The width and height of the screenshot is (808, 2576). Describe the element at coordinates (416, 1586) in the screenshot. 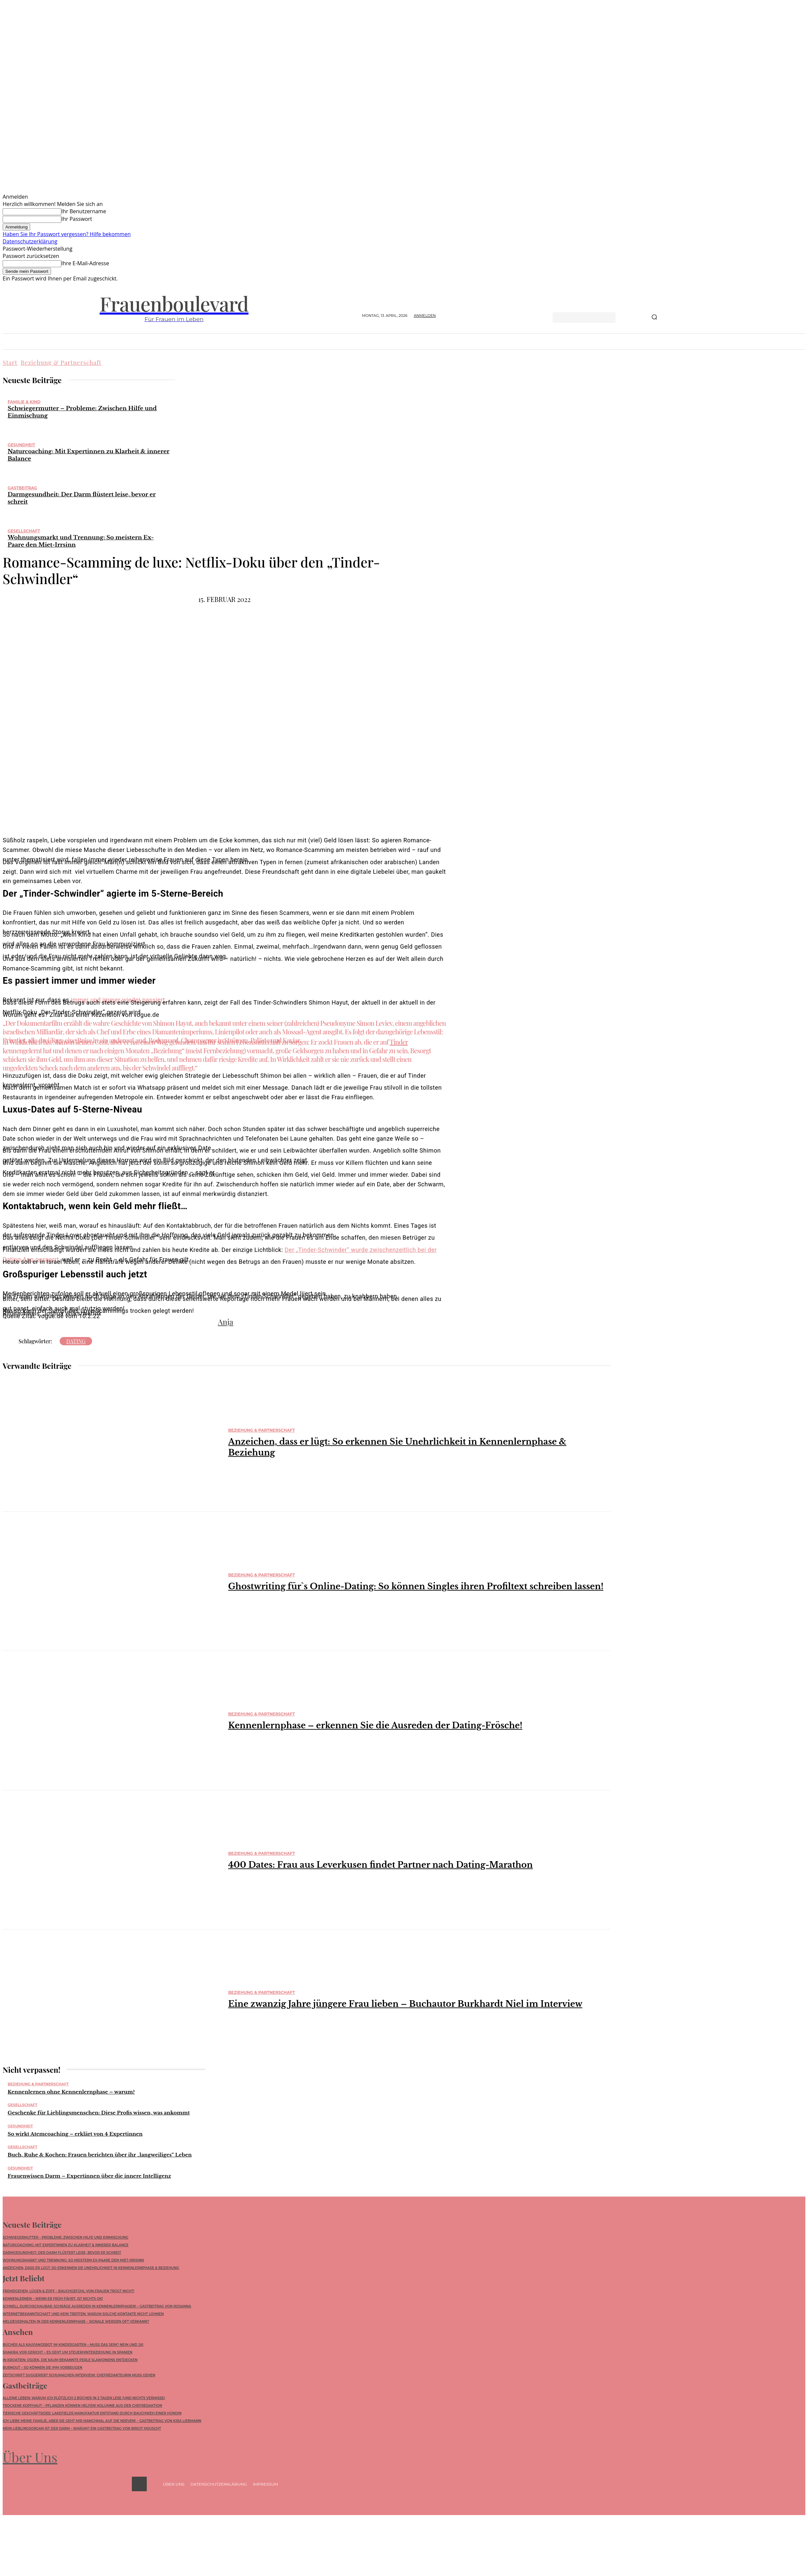

I see `Ghostwriting für`s Online-Dating: So können Singles ihren Profiltext schreiben lassen!` at that location.